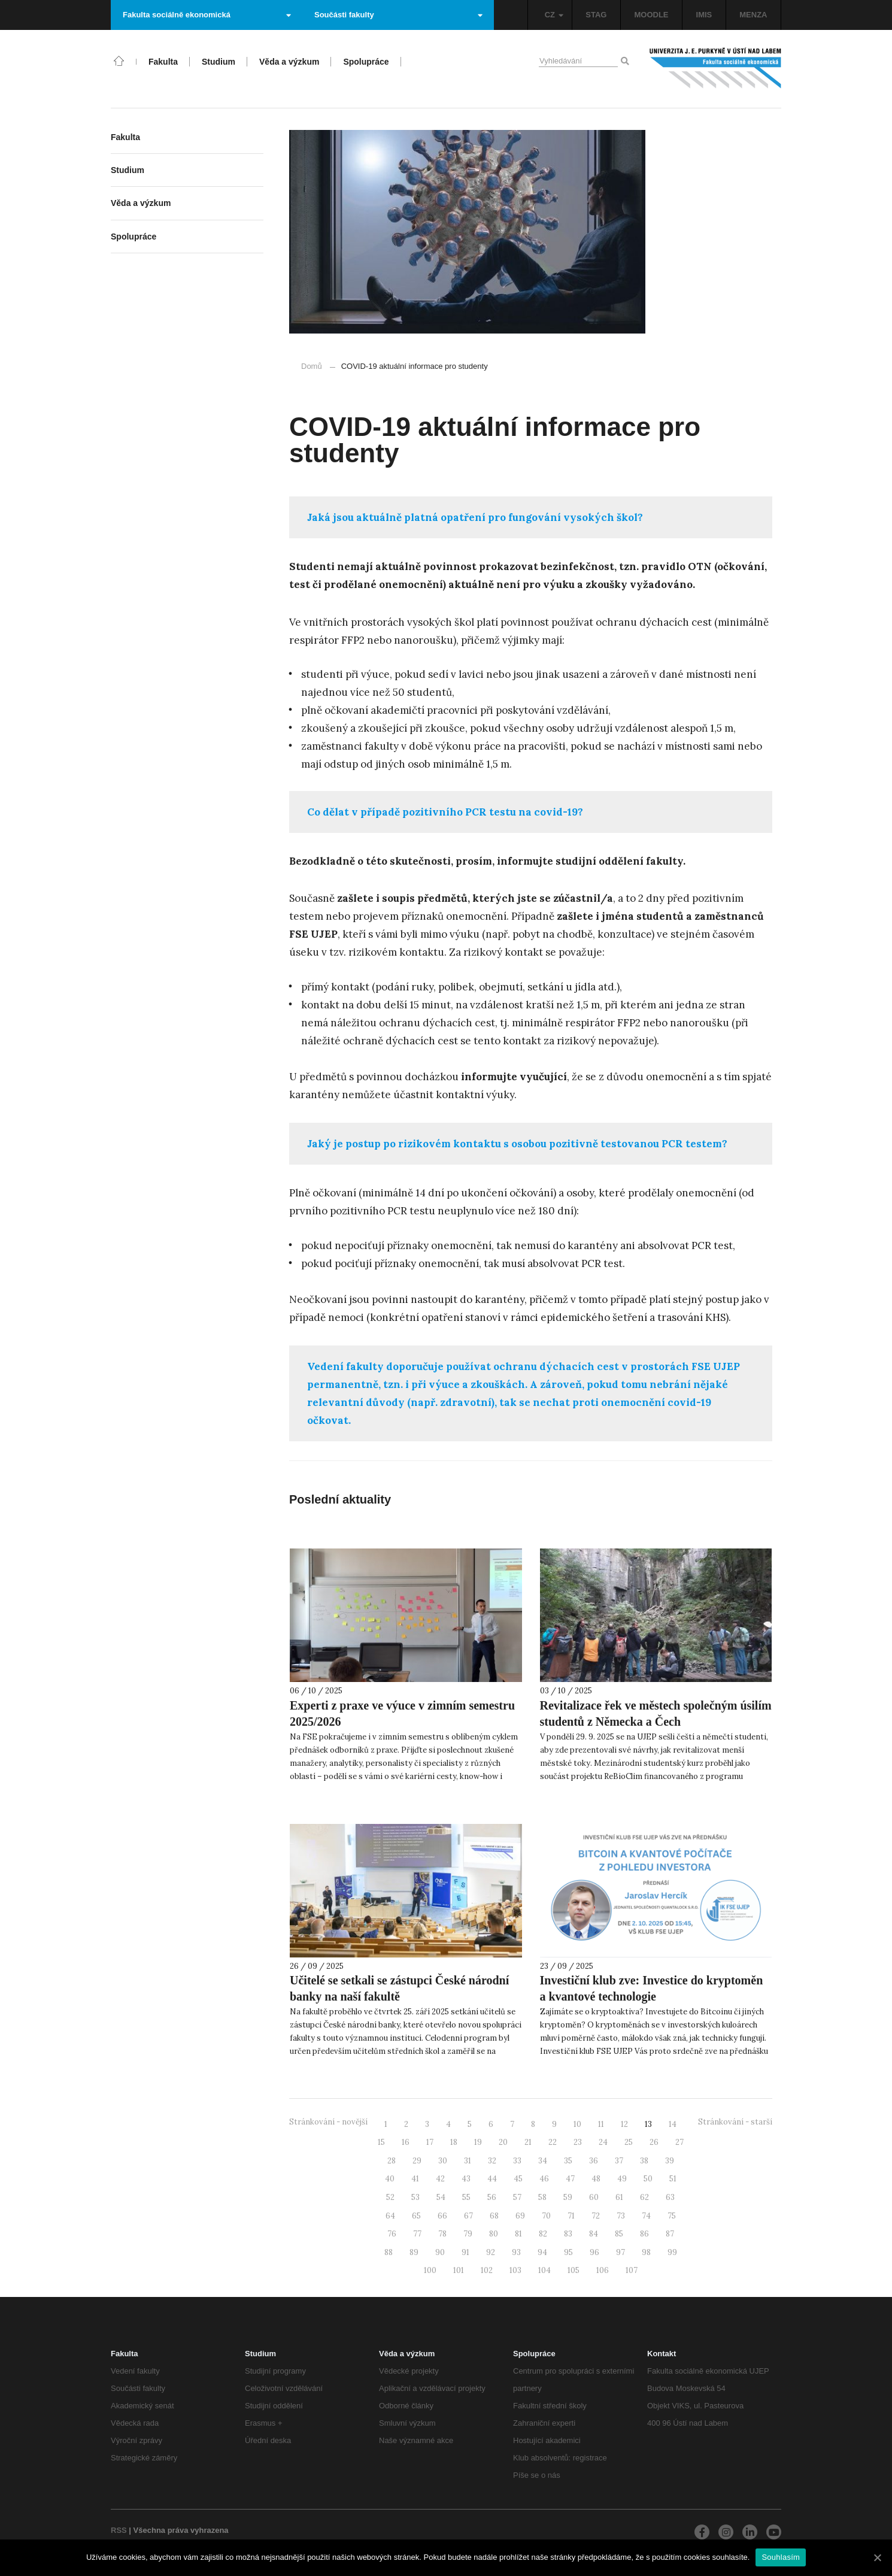  I want to click on 93, so click(516, 2252).